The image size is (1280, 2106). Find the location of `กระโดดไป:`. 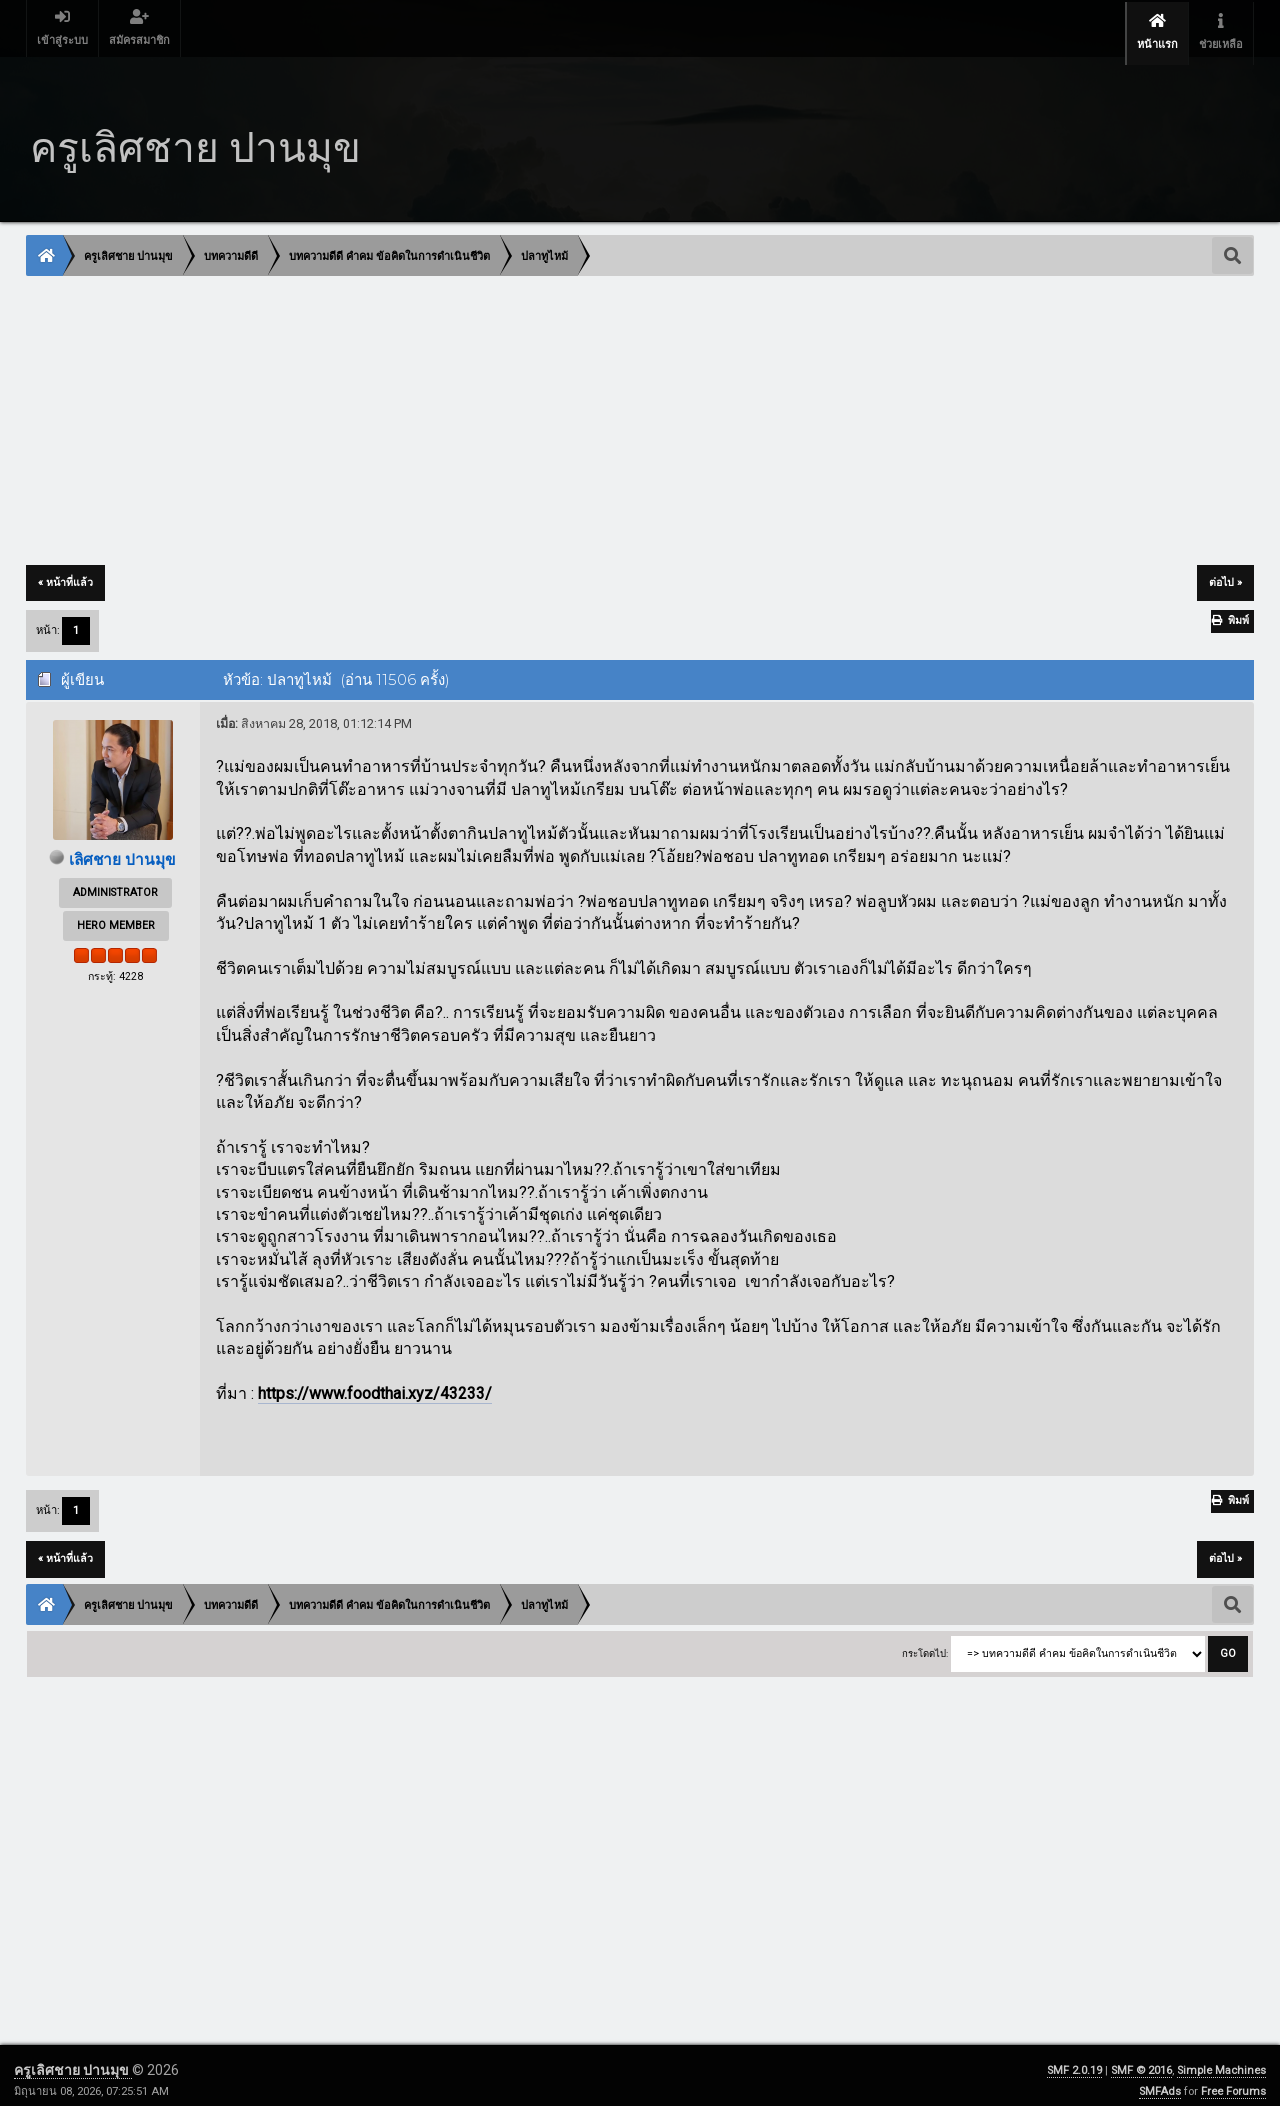

กระโดดไป: is located at coordinates (925, 1644).